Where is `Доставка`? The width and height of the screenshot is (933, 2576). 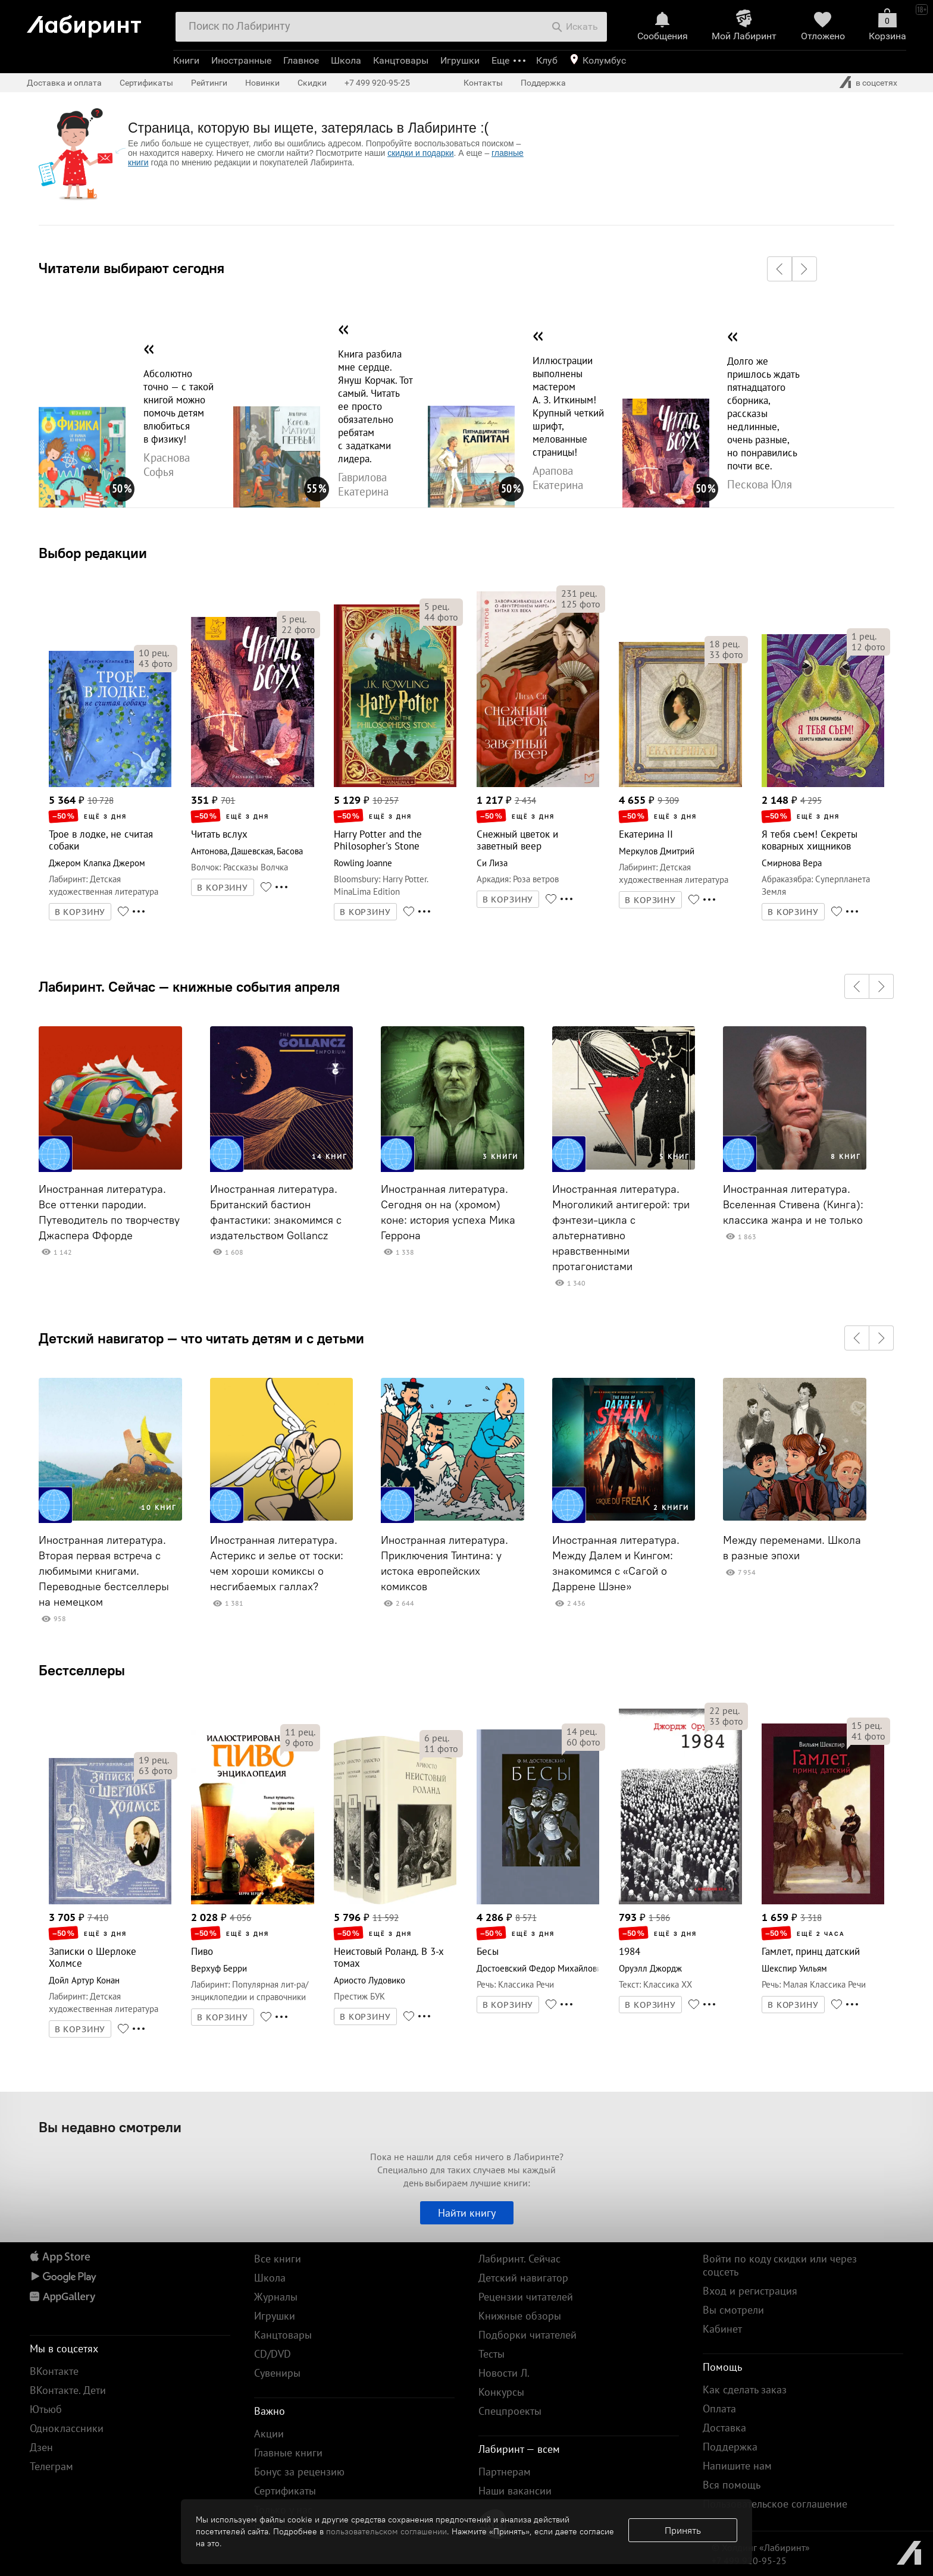 Доставка is located at coordinates (724, 2427).